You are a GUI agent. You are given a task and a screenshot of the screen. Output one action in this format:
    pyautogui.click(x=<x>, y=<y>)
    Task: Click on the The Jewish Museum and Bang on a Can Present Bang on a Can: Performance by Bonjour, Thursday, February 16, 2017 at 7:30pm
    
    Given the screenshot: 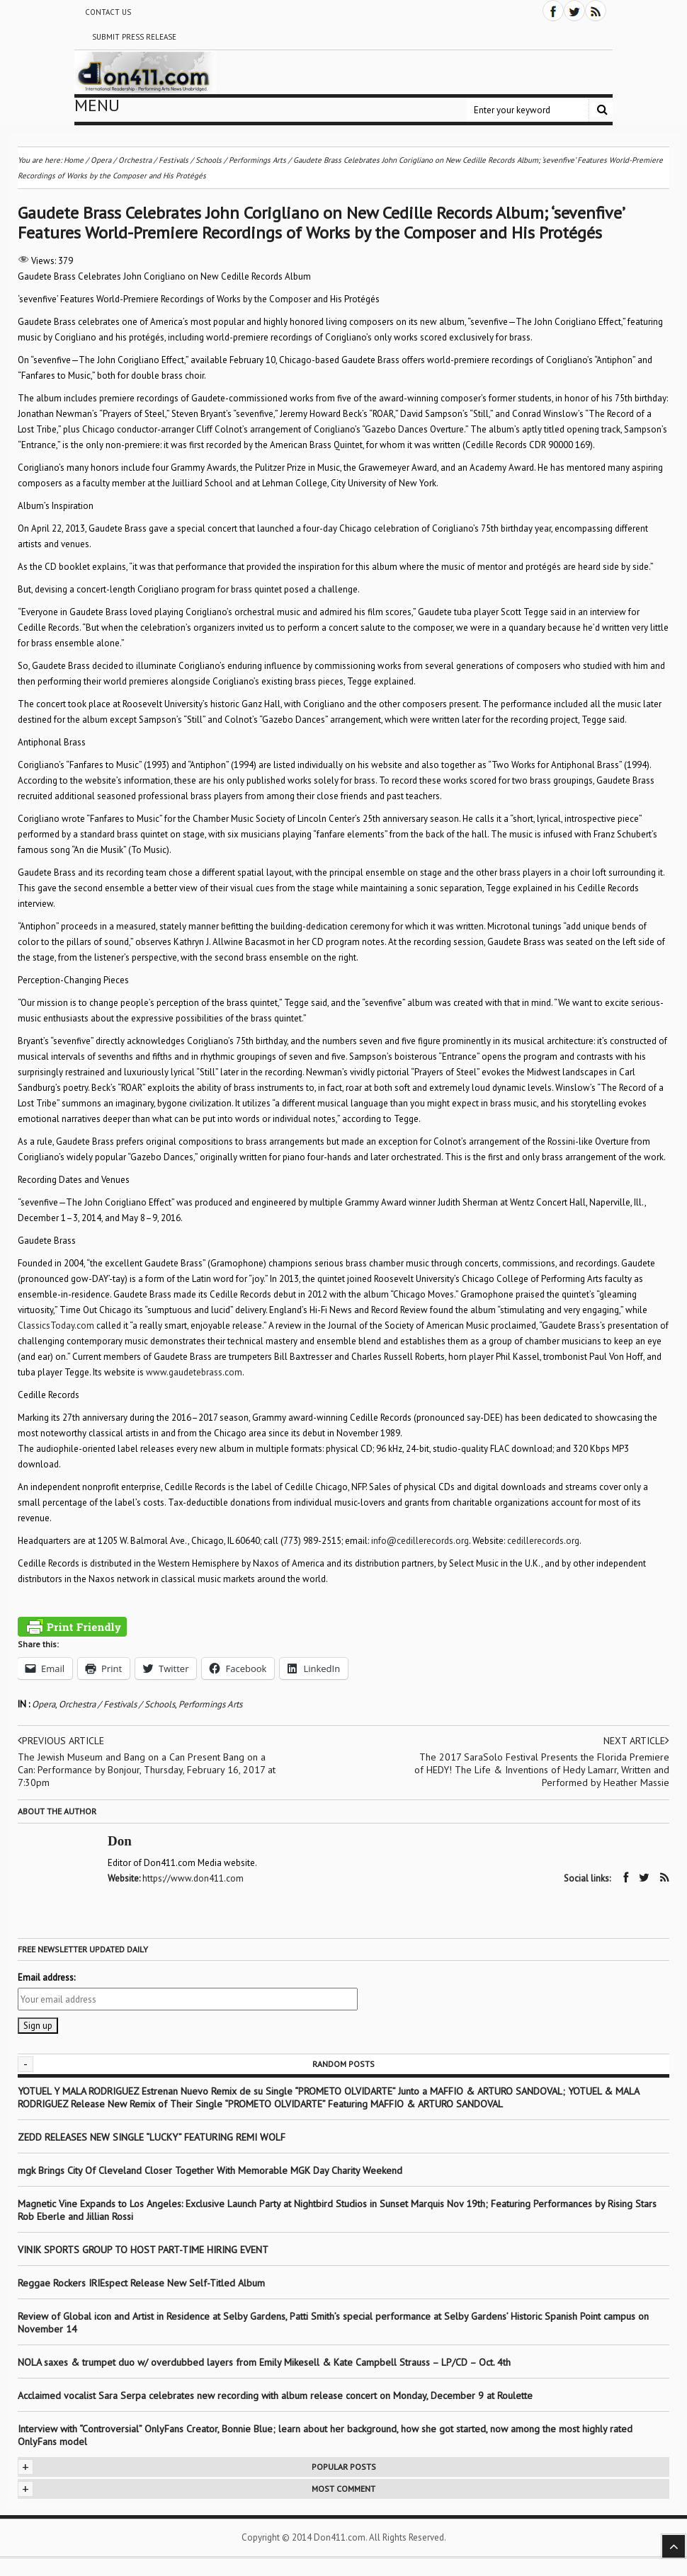 What is the action you would take?
    pyautogui.click(x=147, y=1770)
    